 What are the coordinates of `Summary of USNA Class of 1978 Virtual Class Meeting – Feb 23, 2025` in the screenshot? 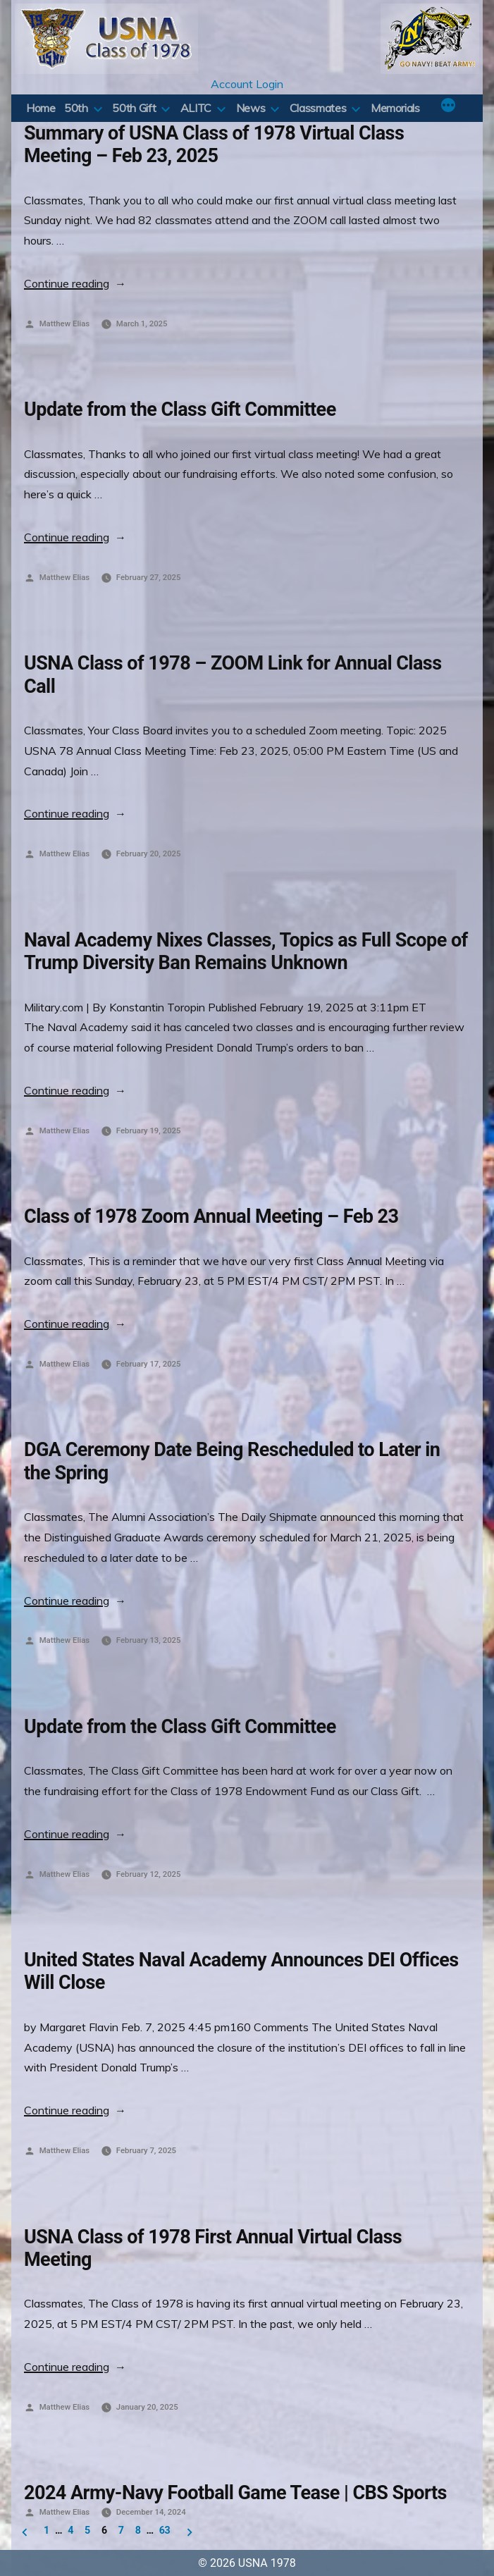 It's located at (214, 144).